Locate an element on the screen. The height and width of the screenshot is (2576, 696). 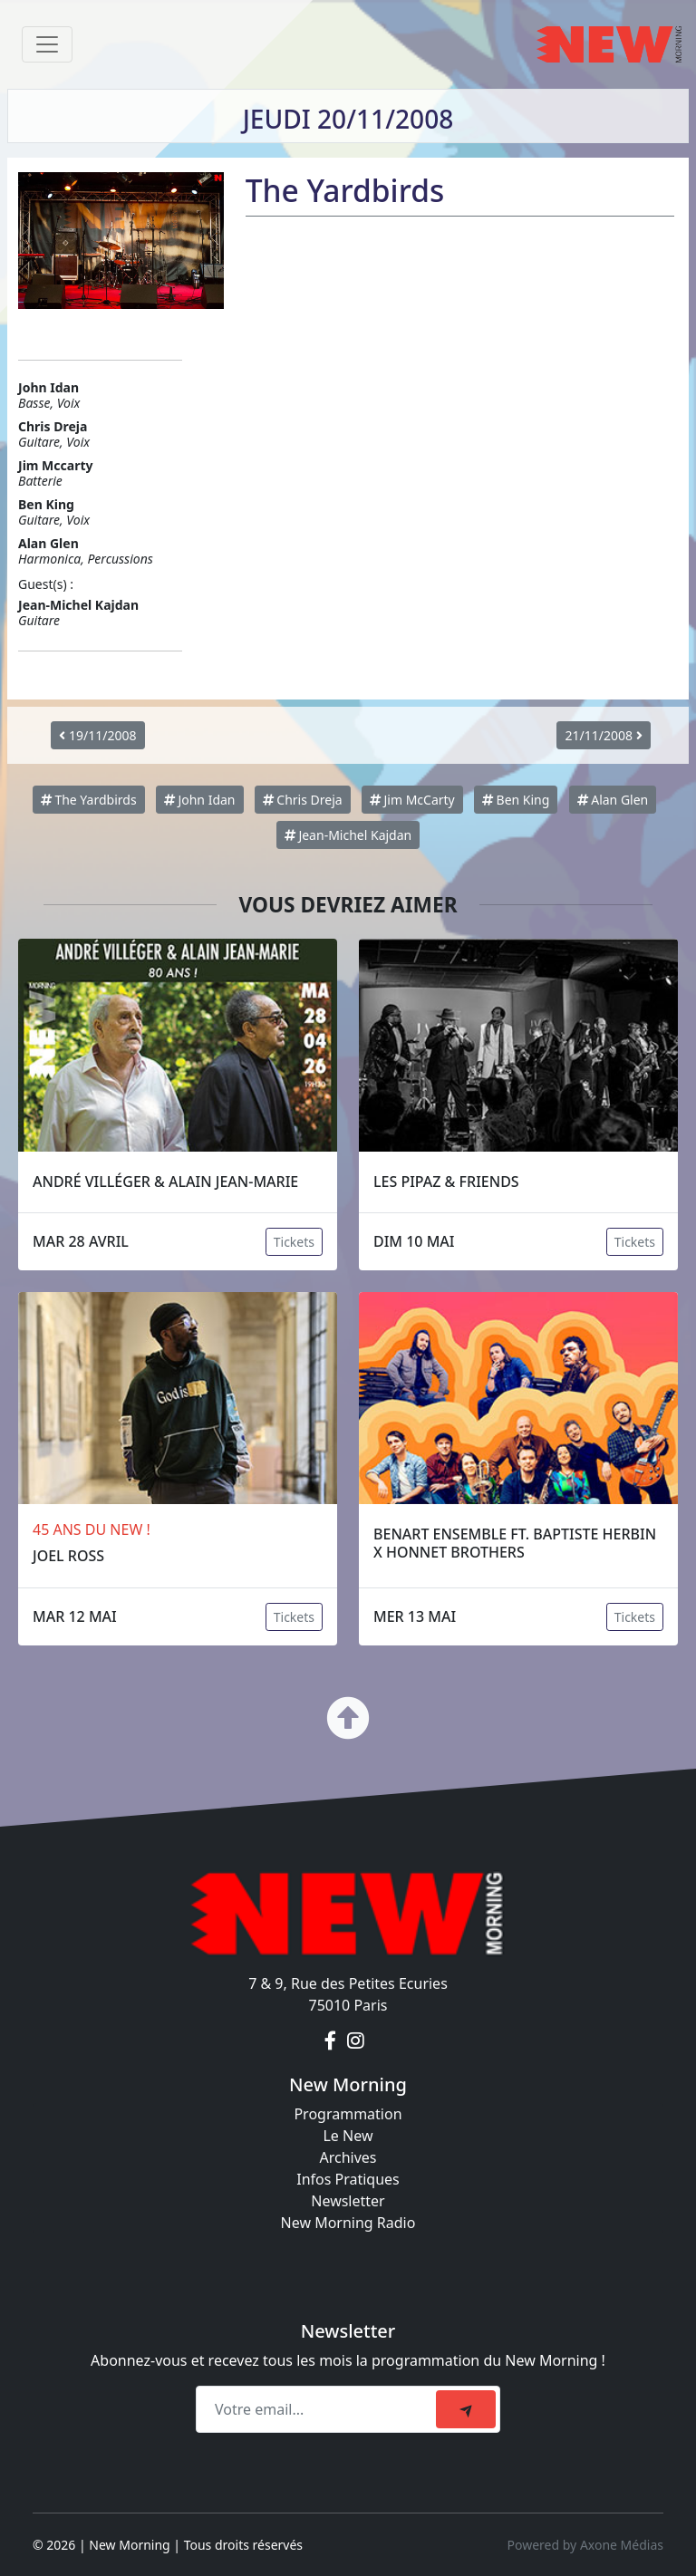
Tickets is located at coordinates (294, 1241).